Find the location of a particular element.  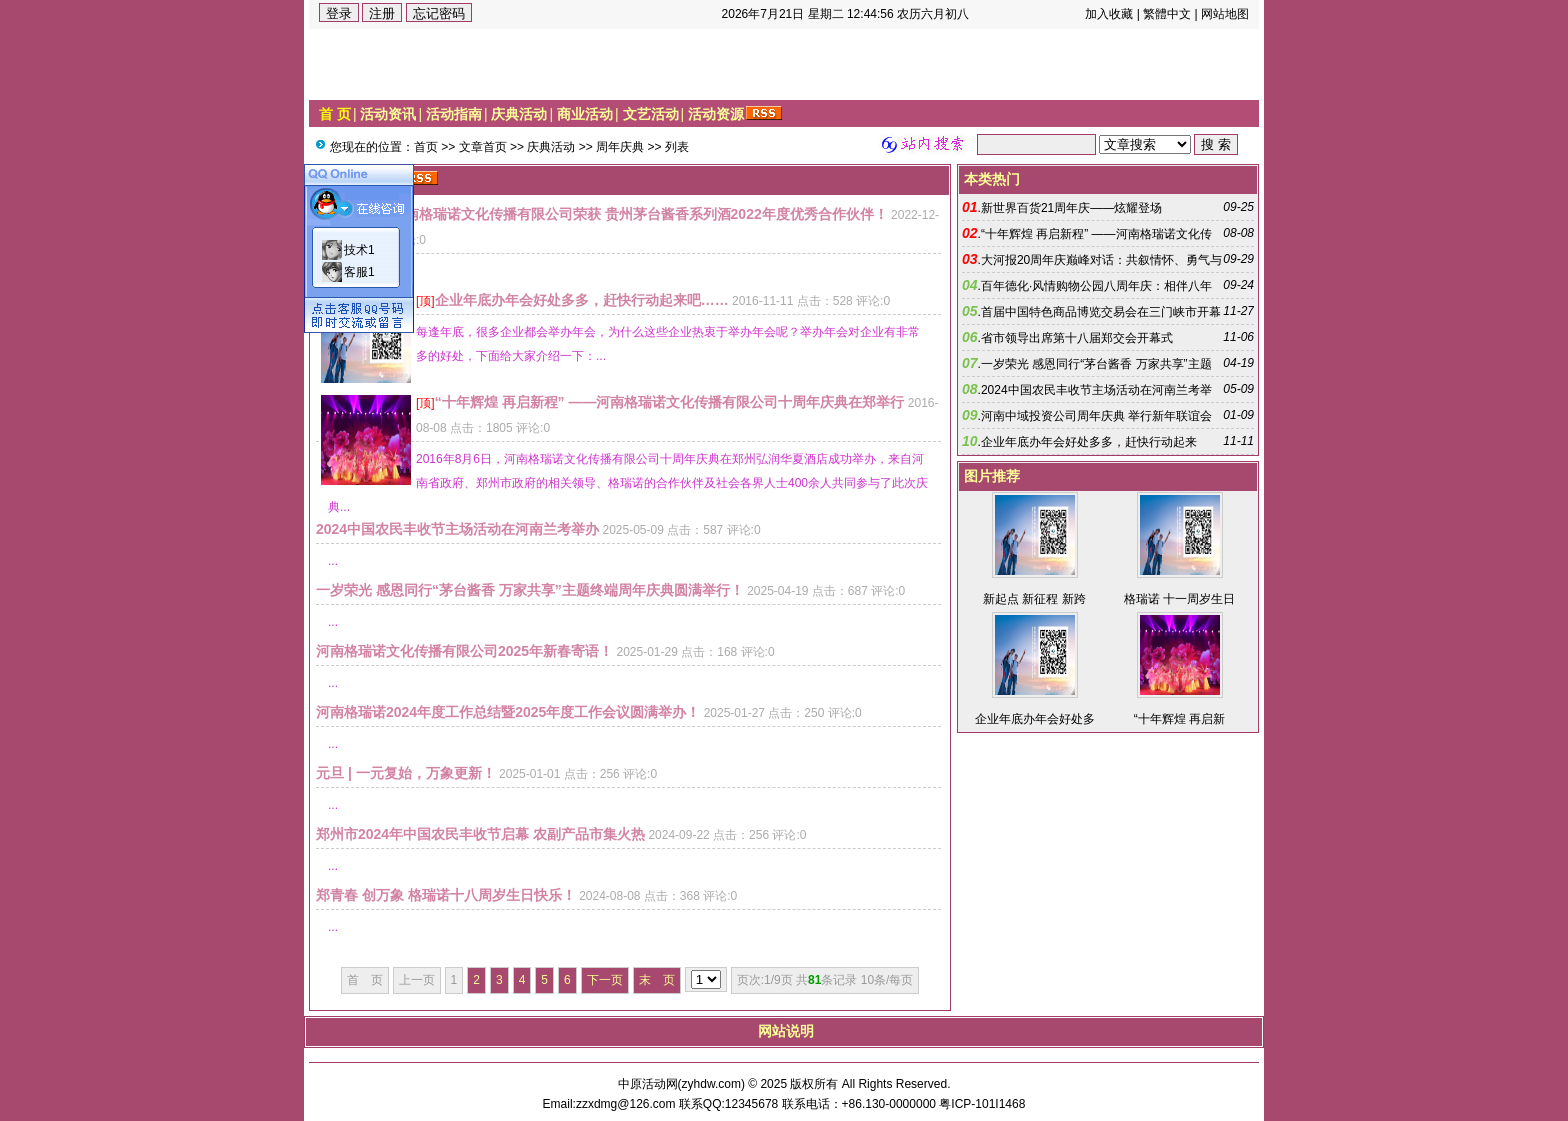

活动资讯 is located at coordinates (388, 114).